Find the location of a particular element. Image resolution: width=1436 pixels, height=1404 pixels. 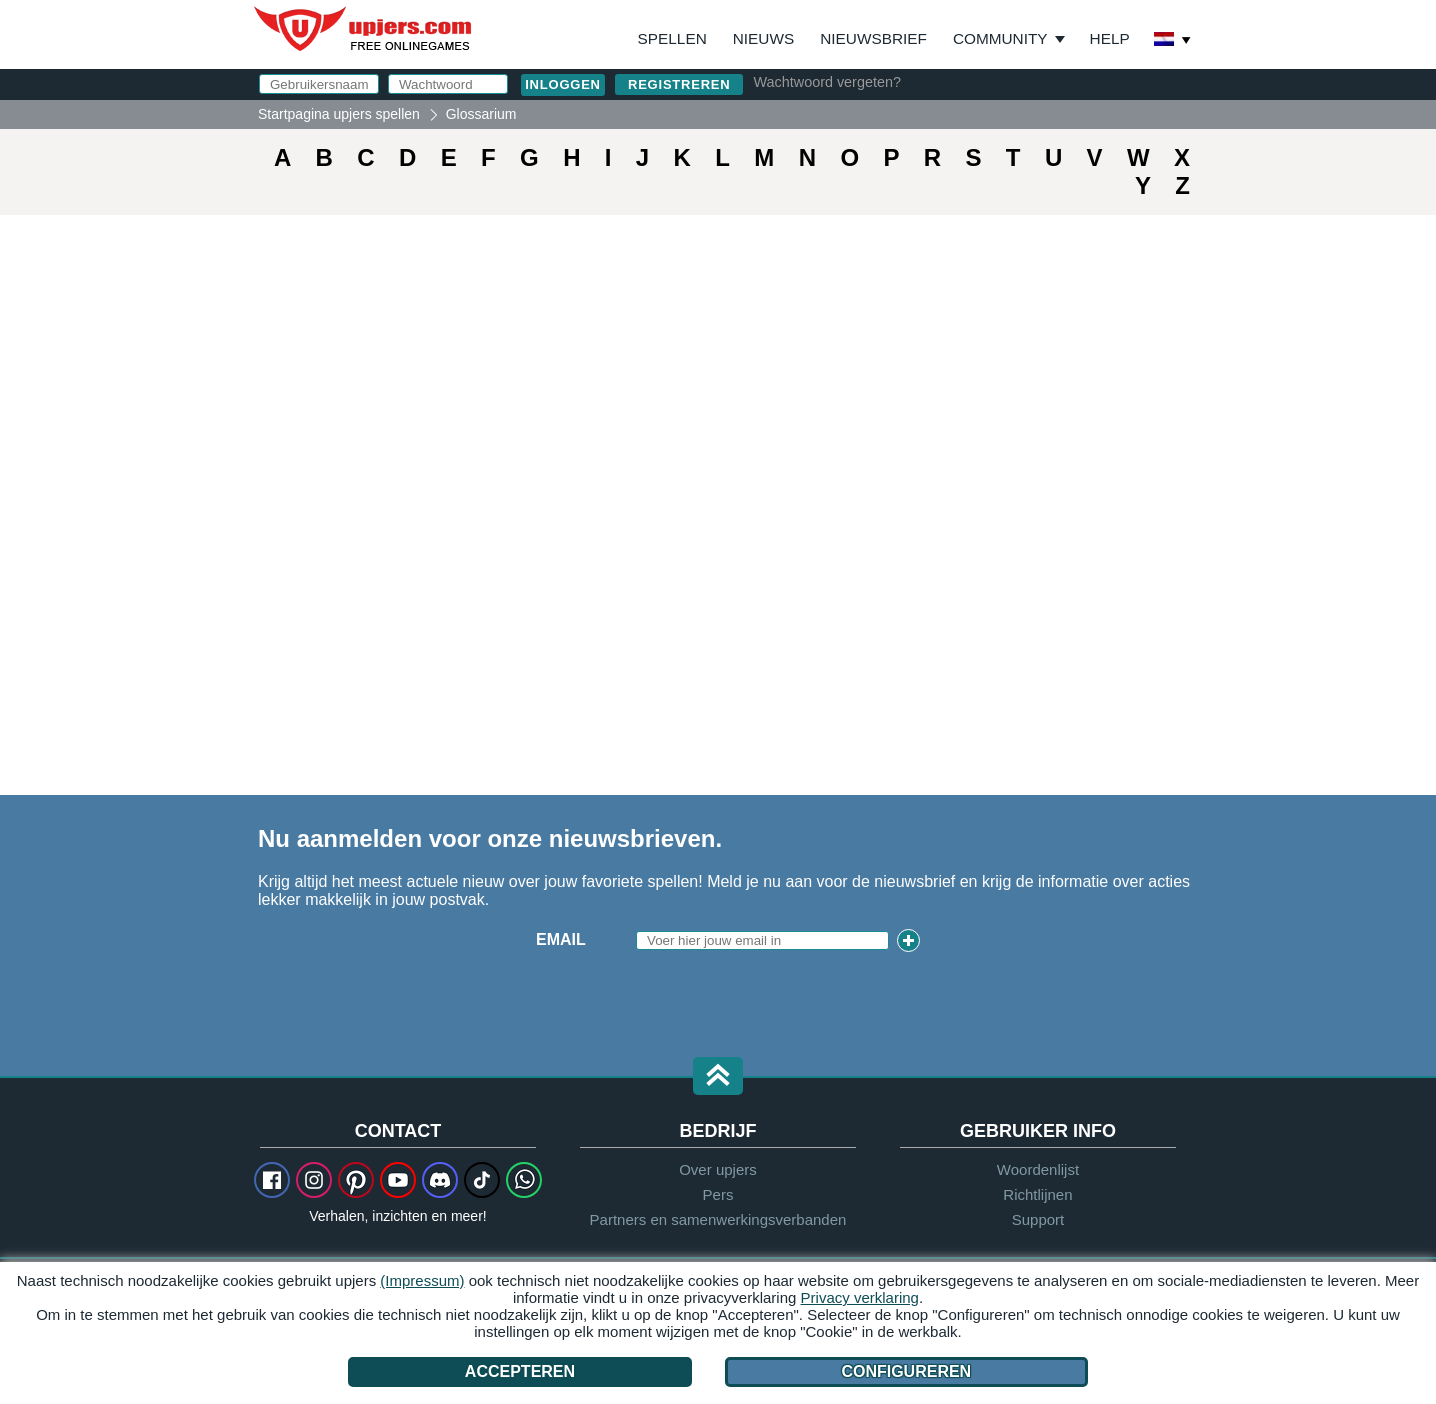

Registreren is located at coordinates (679, 84).